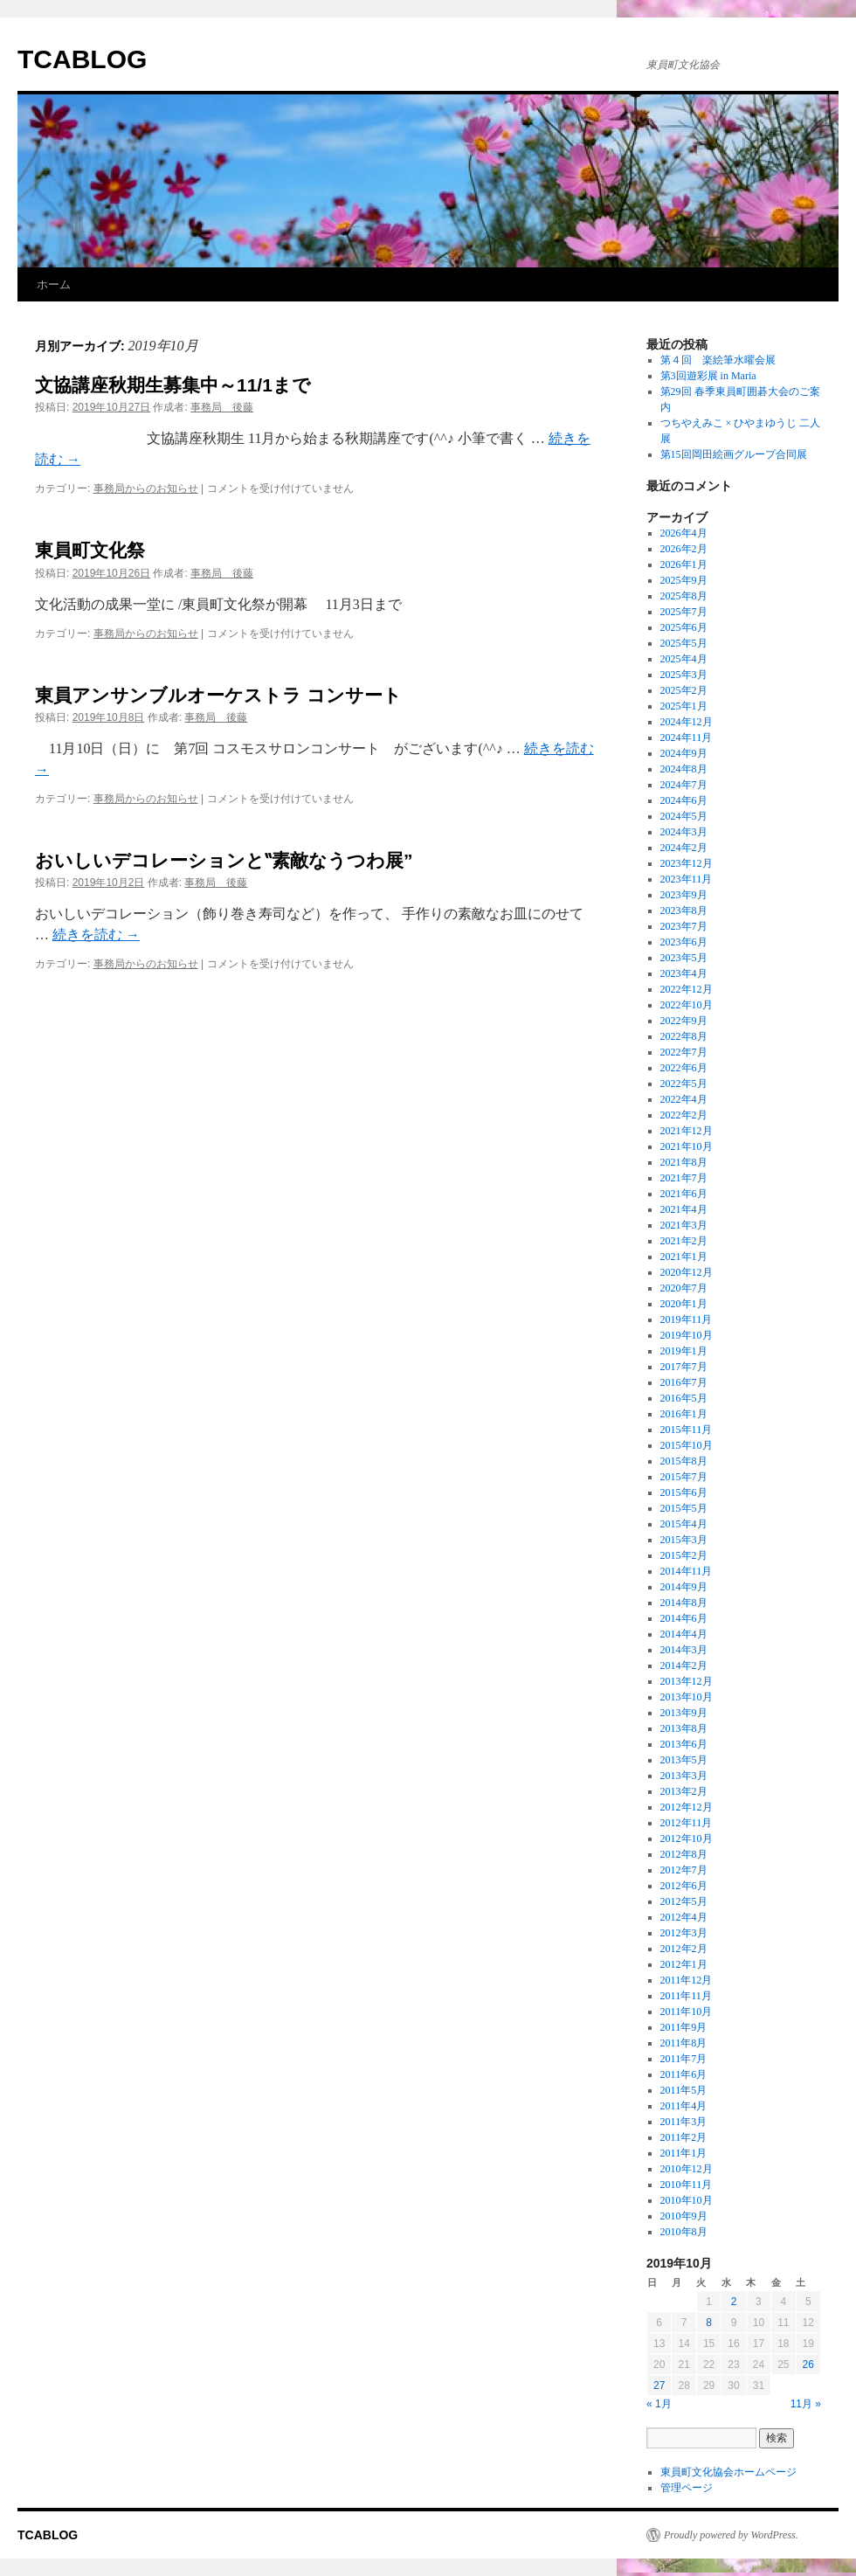 This screenshot has width=856, height=2576. I want to click on おいしいデコレーションと‟素敵なうつわ展”, so click(224, 860).